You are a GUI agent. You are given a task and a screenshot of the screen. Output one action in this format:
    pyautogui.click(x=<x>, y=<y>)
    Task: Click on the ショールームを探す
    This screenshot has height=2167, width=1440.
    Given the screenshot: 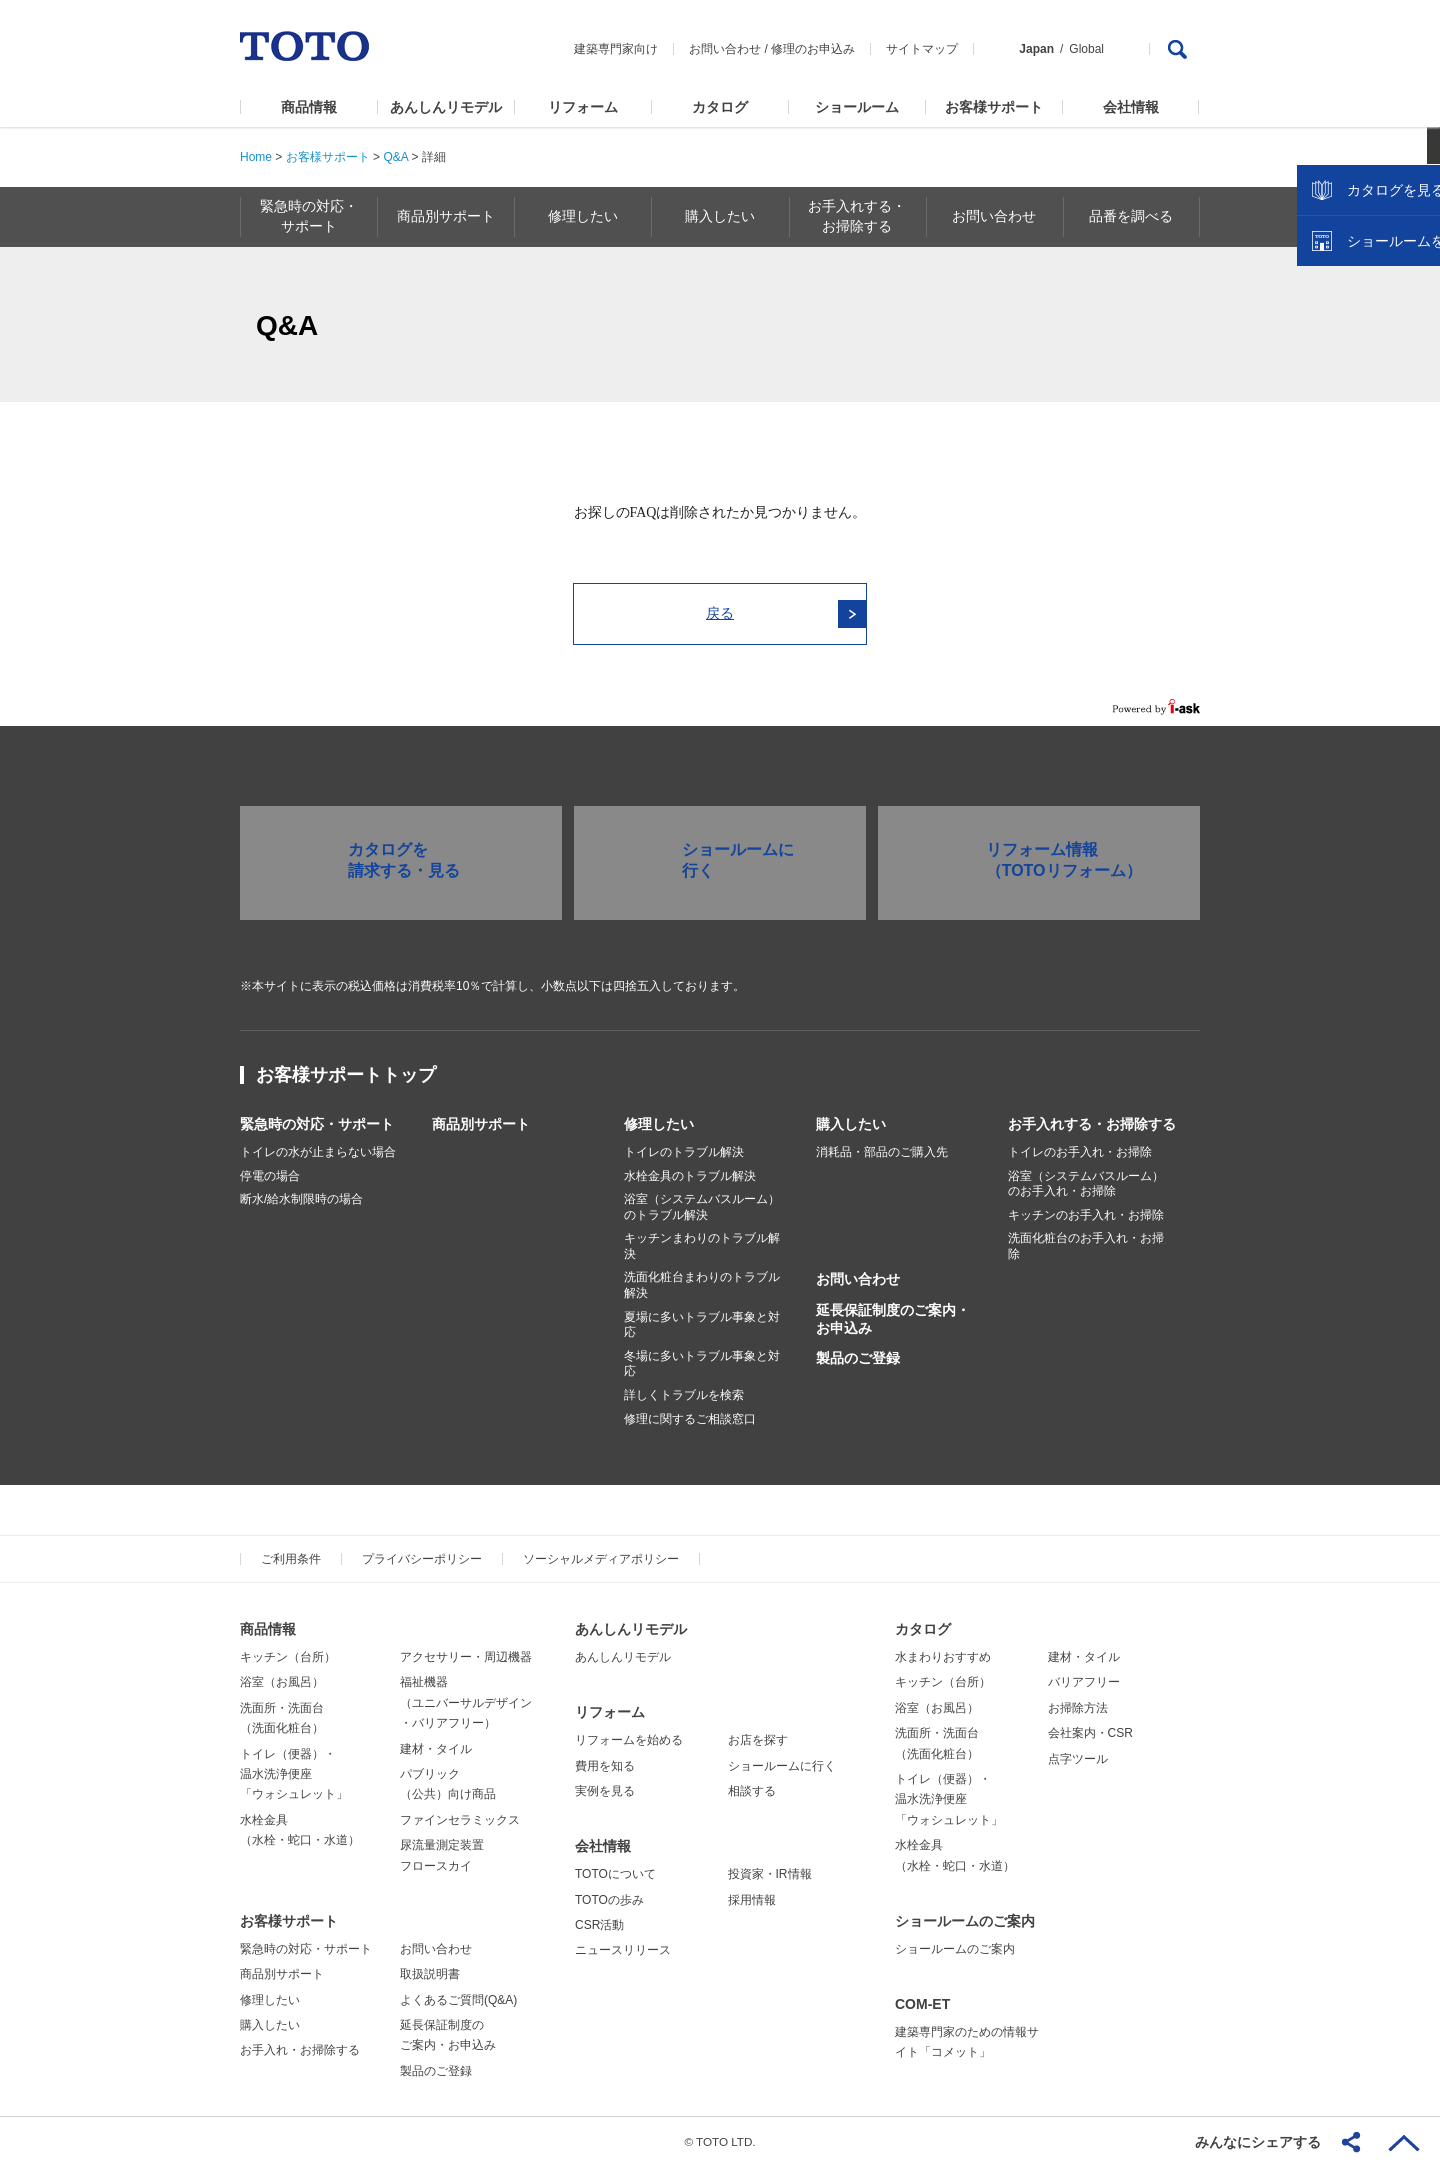 What is the action you would take?
    pyautogui.click(x=1373, y=427)
    